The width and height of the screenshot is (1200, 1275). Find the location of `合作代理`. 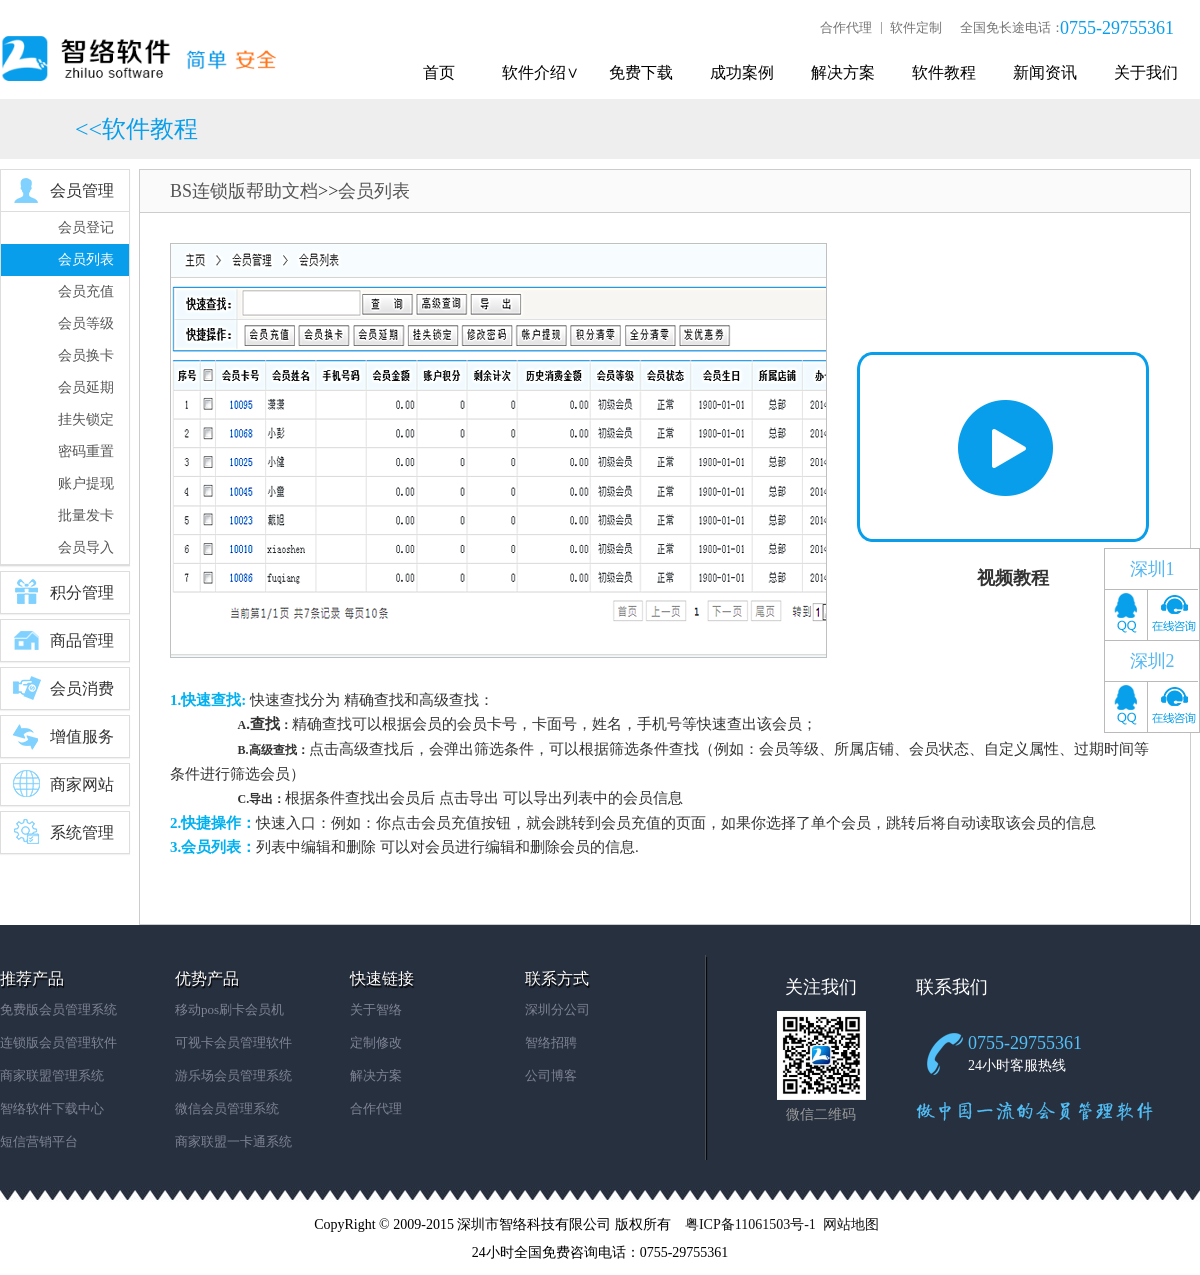

合作代理 is located at coordinates (846, 27).